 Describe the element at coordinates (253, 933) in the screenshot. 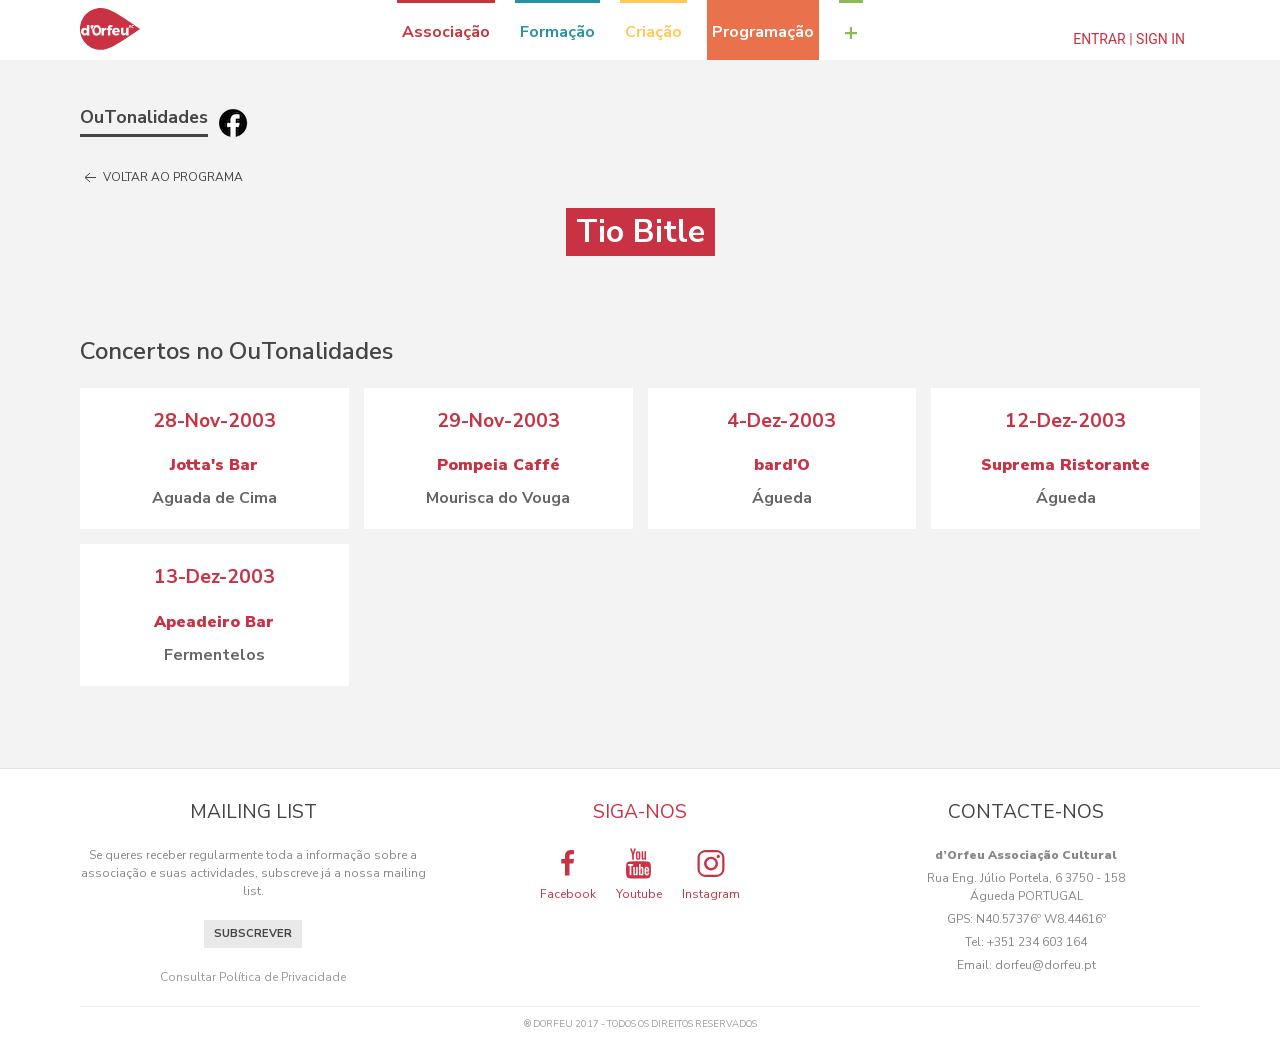

I see `Subscrever` at that location.